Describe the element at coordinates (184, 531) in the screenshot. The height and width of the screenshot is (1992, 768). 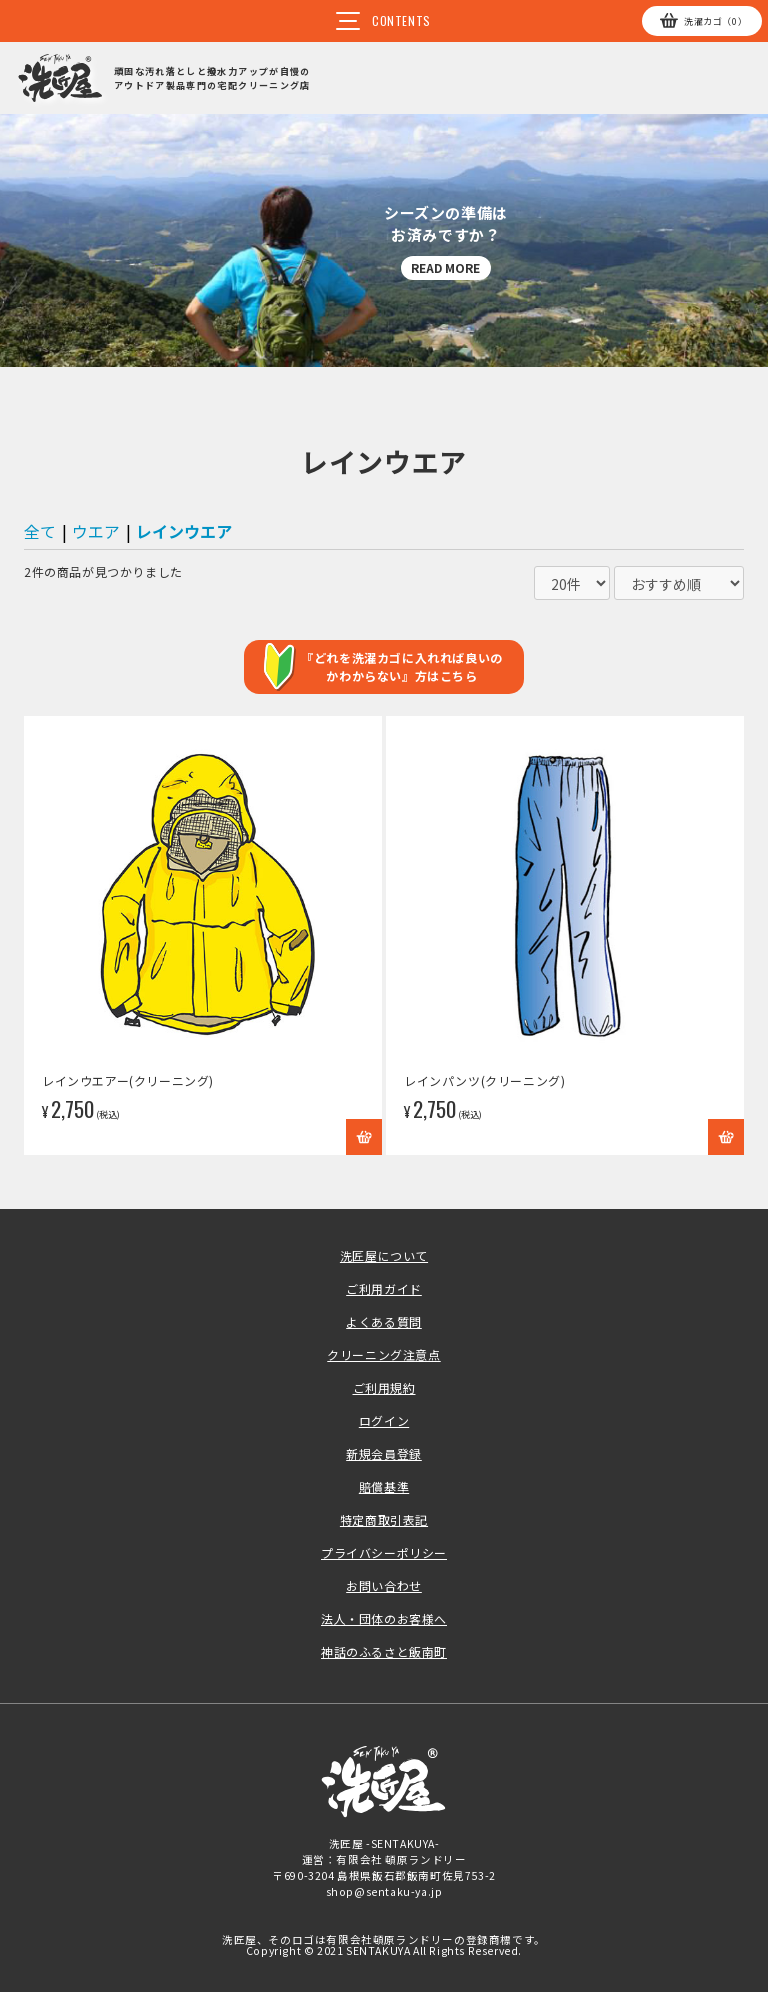
I see `レインウエア` at that location.